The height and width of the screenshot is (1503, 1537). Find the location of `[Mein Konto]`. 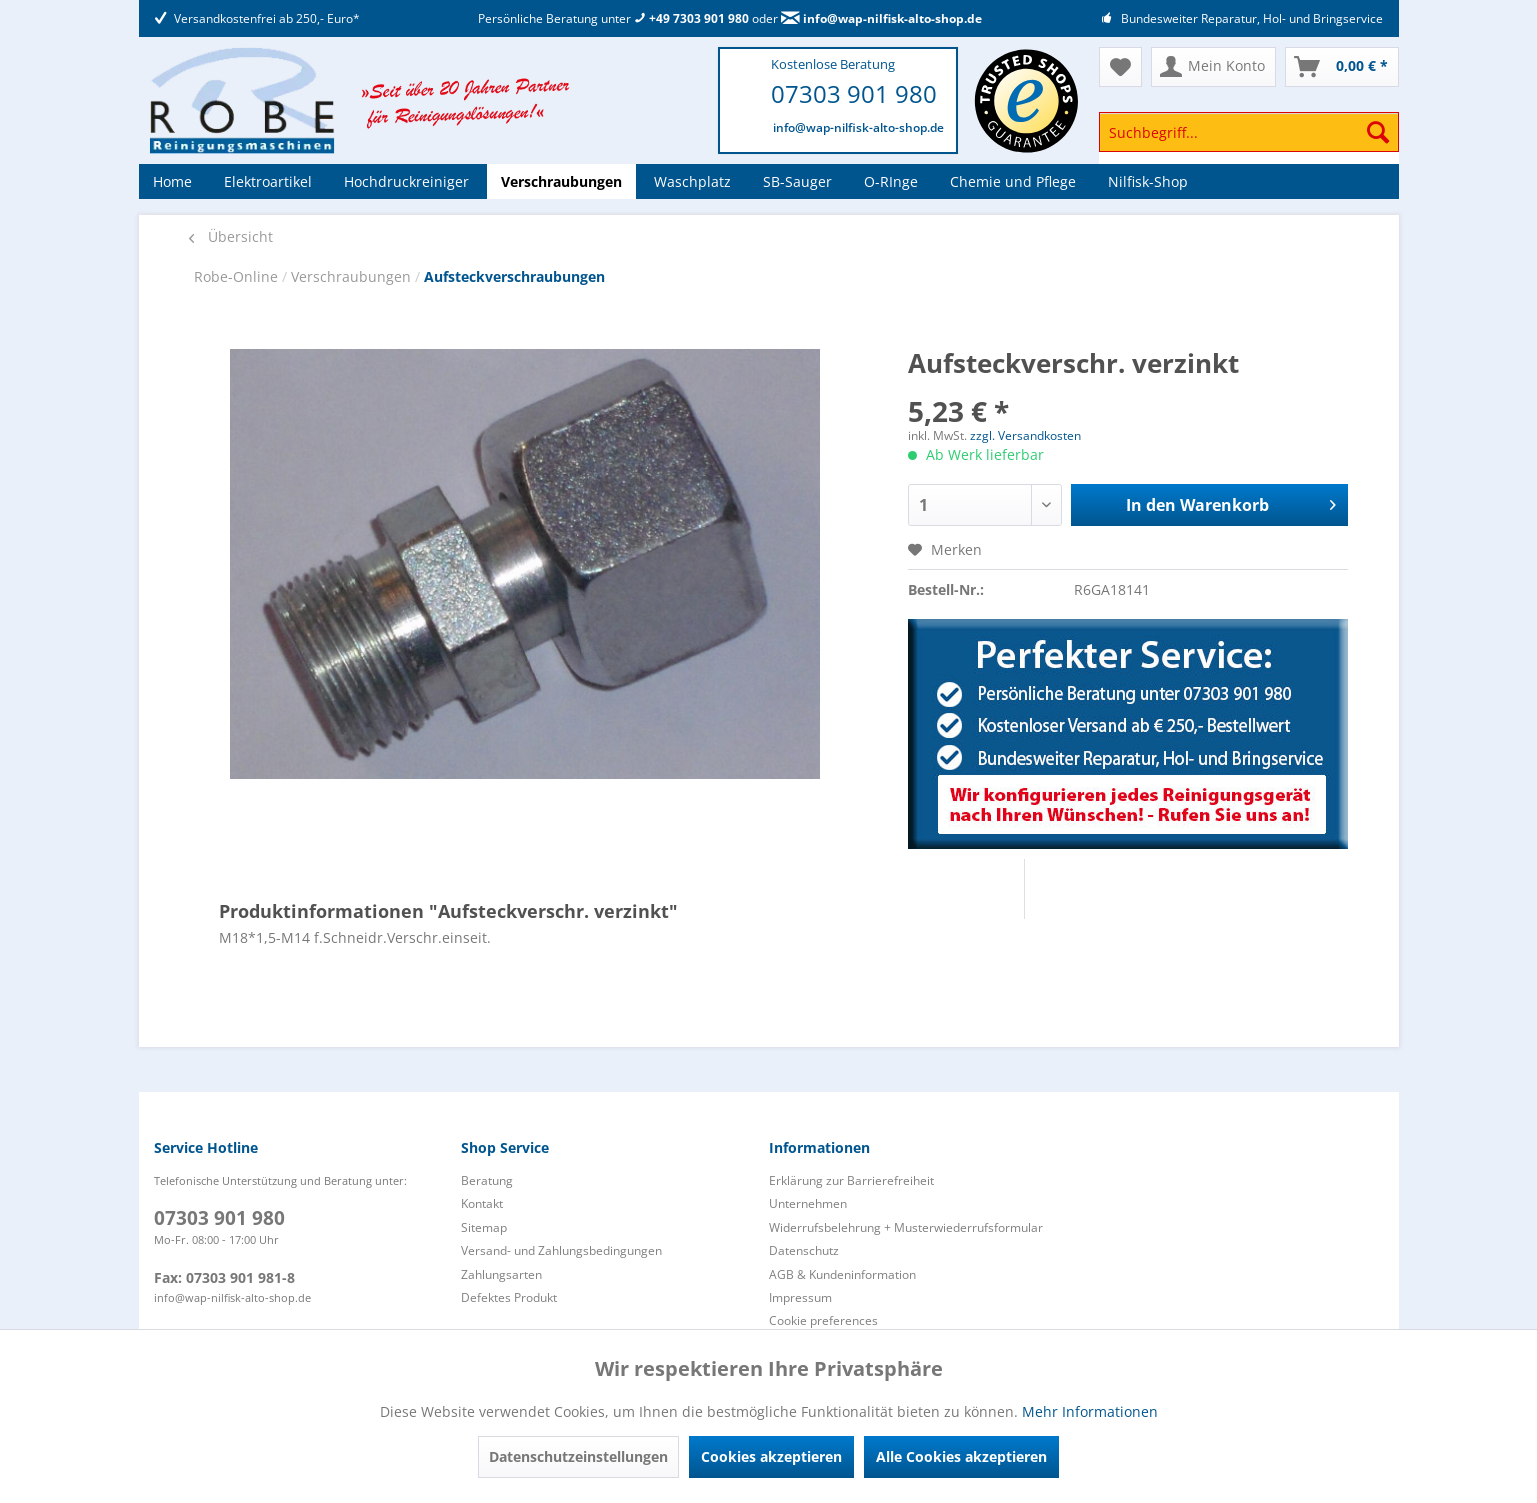

[Mein Konto] is located at coordinates (1213, 67).